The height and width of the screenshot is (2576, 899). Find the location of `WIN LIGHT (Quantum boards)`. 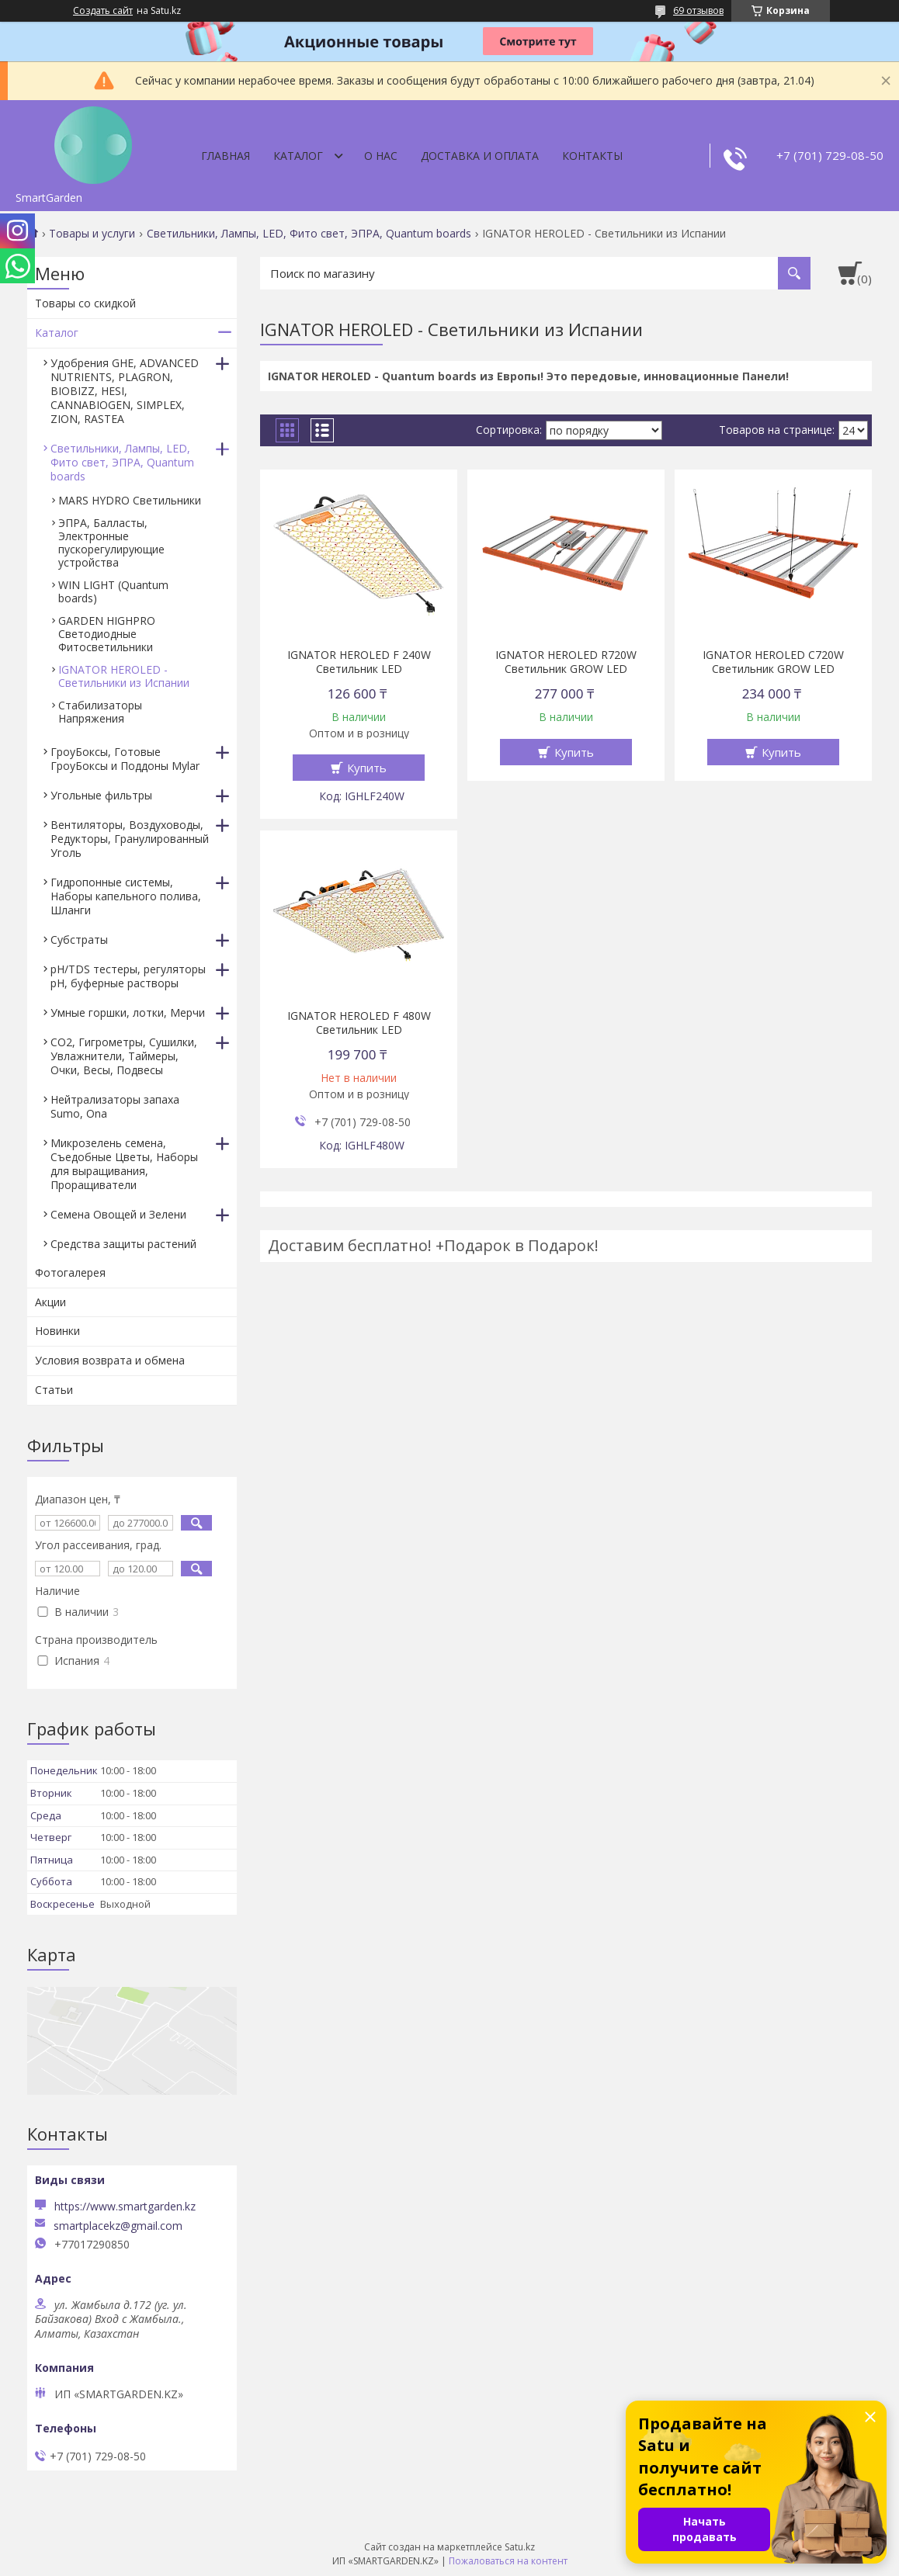

WIN LIGHT (Quantum boards) is located at coordinates (113, 591).